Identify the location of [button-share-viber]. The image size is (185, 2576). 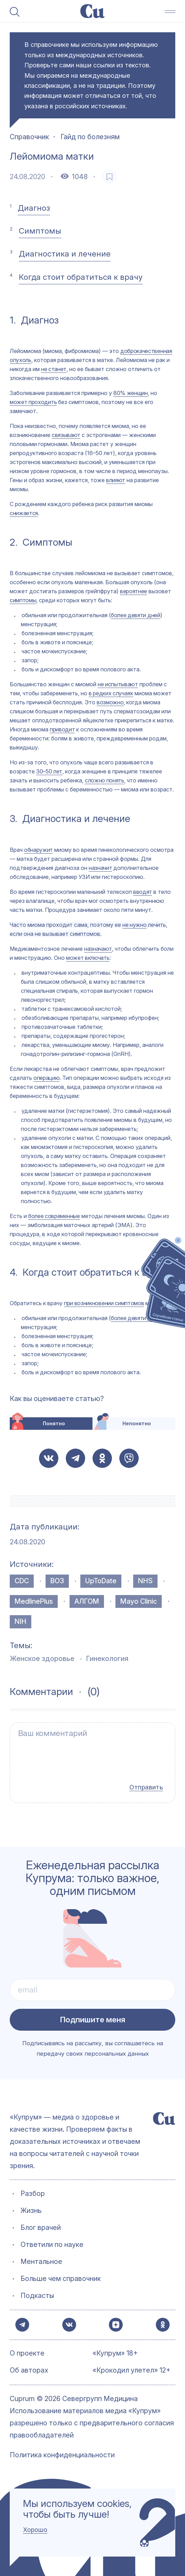
(129, 1458).